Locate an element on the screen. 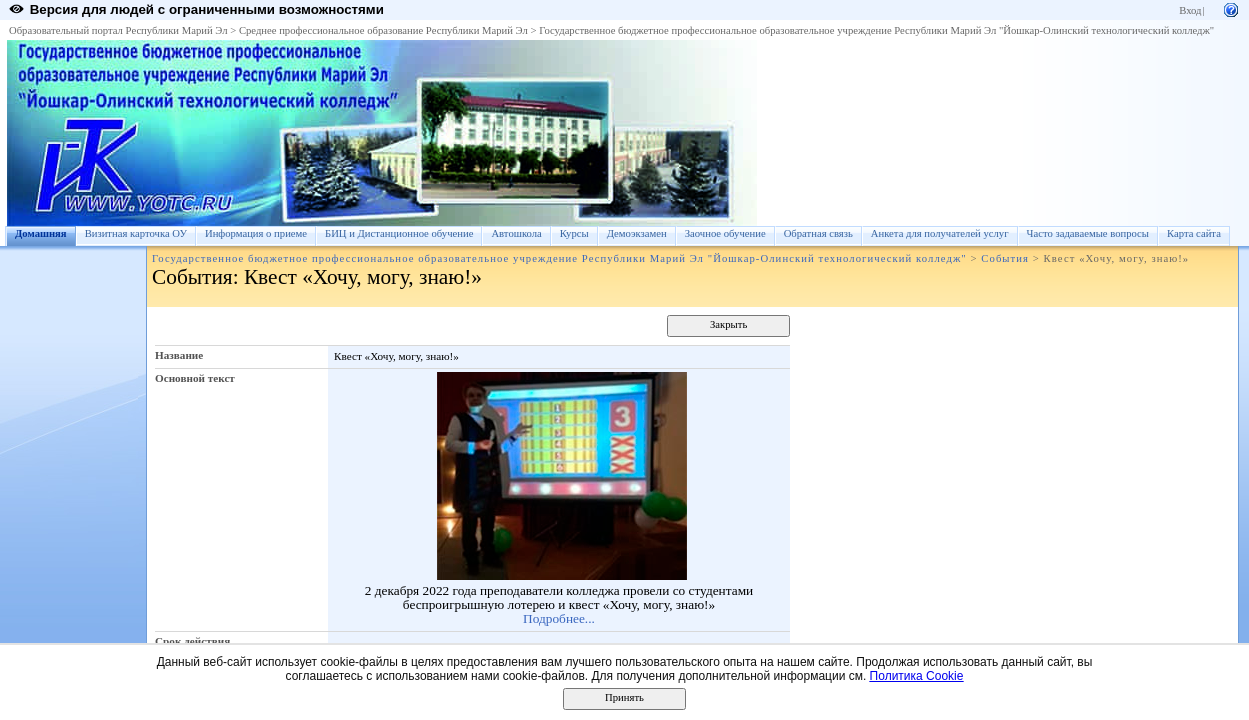 Image resolution: width=1249 pixels, height=720 pixels. Курсы is located at coordinates (574, 233).